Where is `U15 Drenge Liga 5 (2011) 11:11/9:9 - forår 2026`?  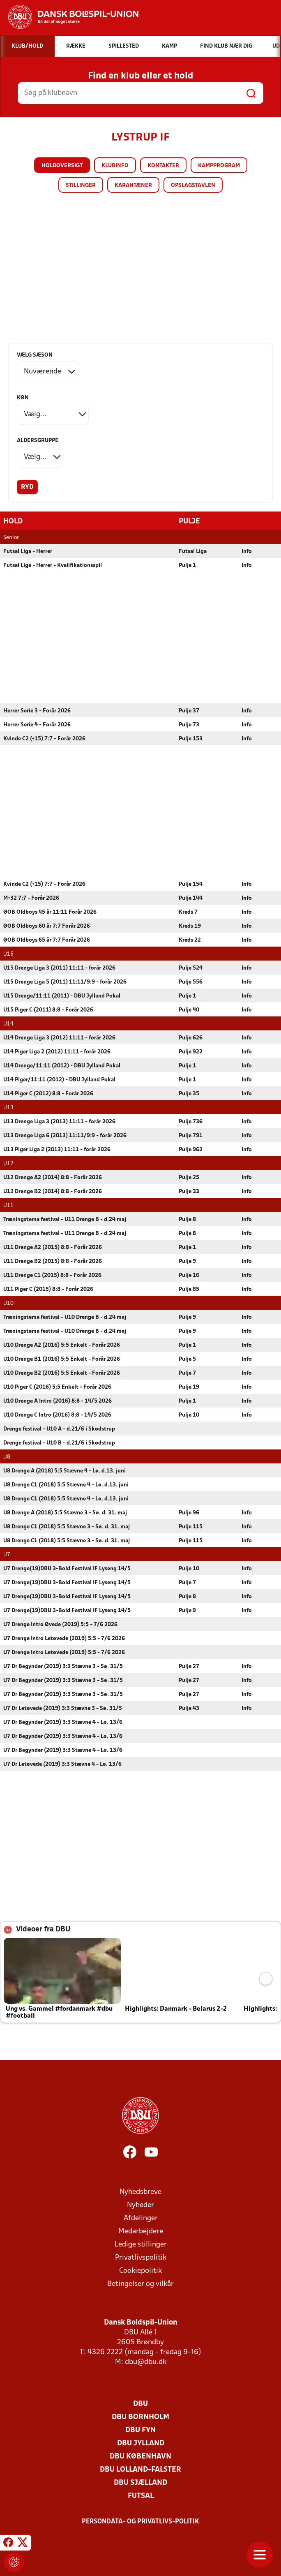
U15 Drenge Liga 5 (2011) 11:11/9:9 - forår 2026 is located at coordinates (65, 981).